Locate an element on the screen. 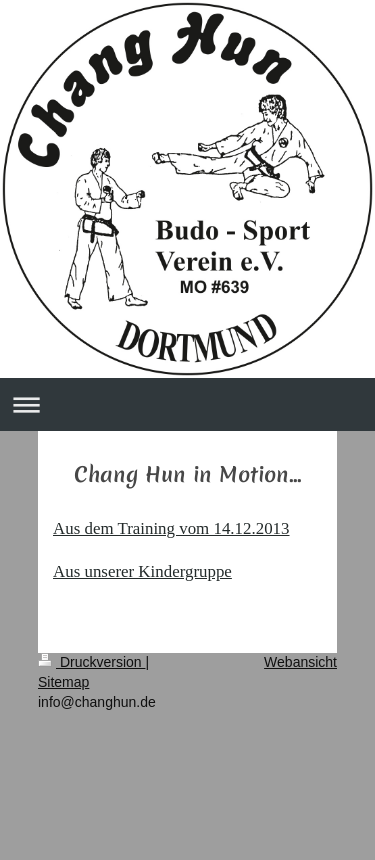  Webansicht is located at coordinates (300, 662).